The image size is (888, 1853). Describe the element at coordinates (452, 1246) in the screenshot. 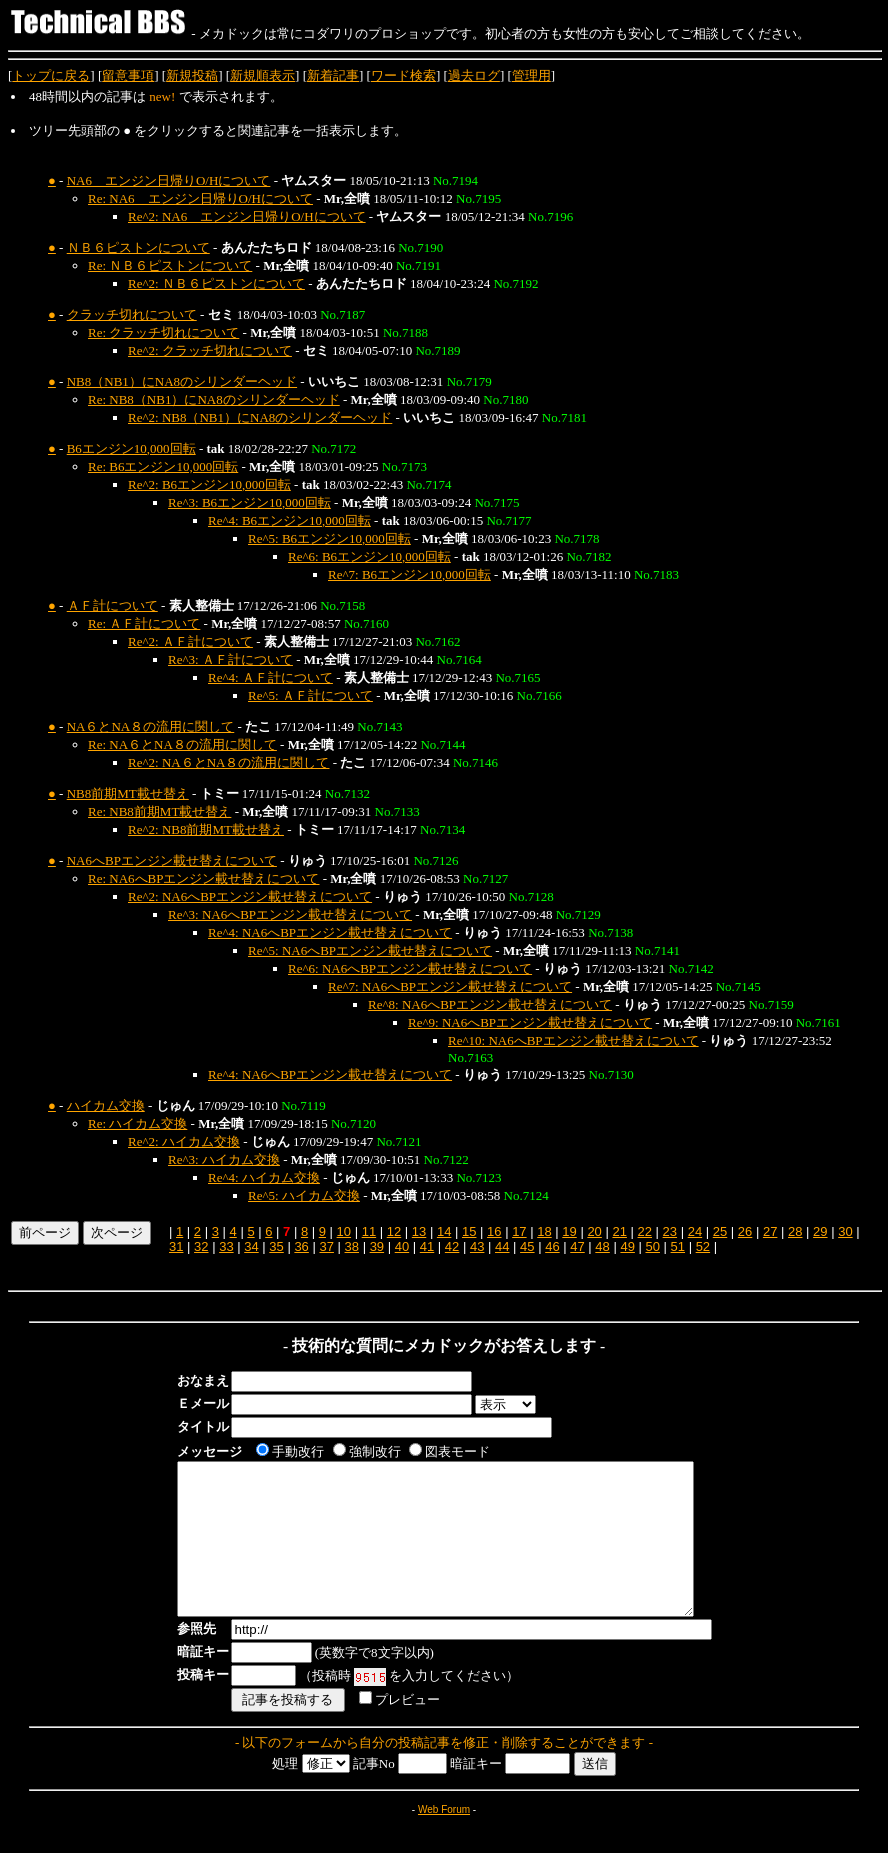

I see `42` at that location.